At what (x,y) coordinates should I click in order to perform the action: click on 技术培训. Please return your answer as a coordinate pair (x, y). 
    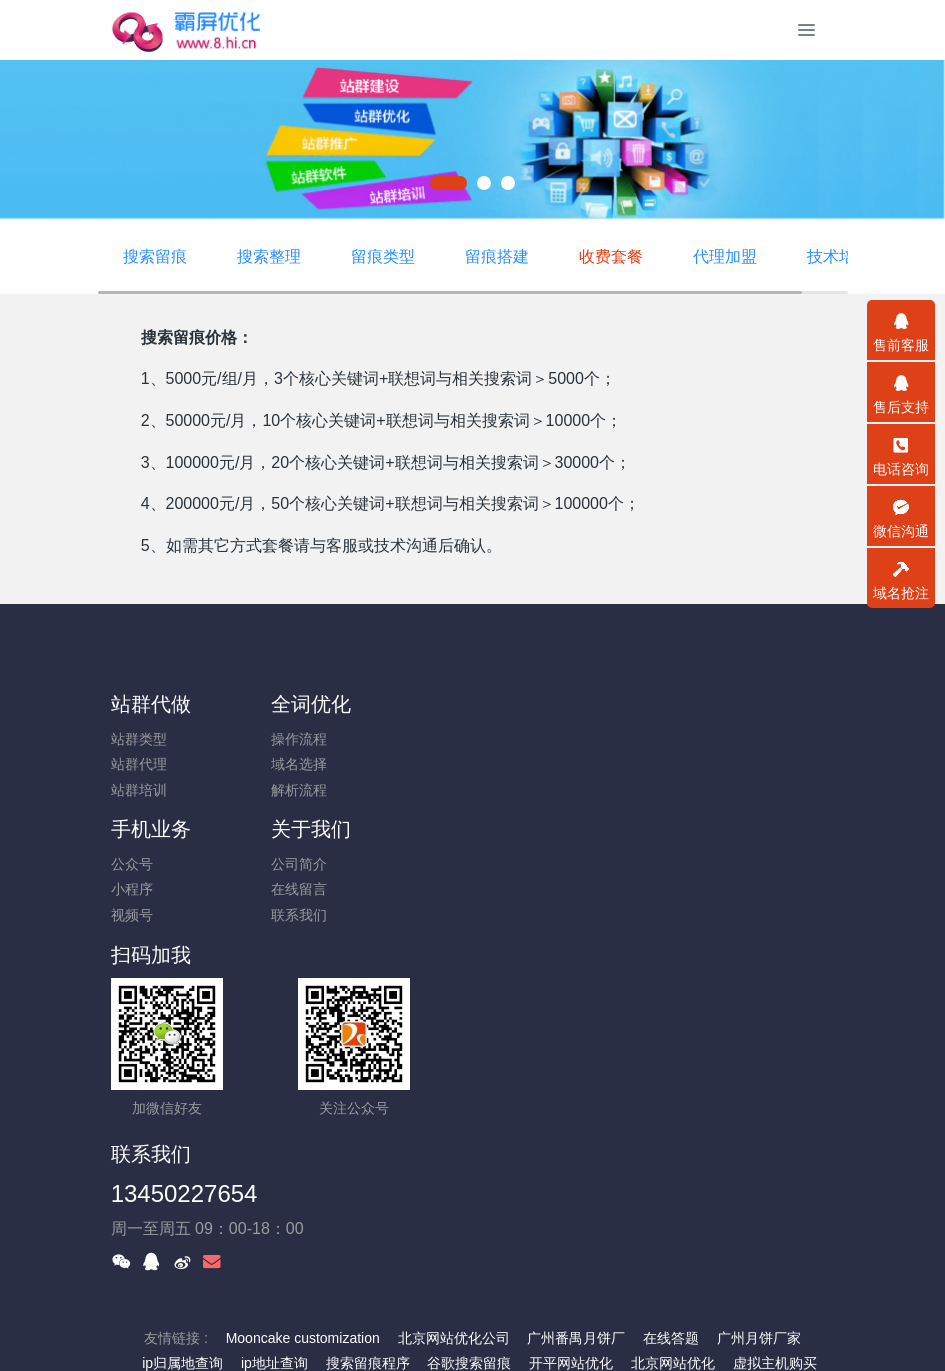
    Looking at the image, I should click on (839, 256).